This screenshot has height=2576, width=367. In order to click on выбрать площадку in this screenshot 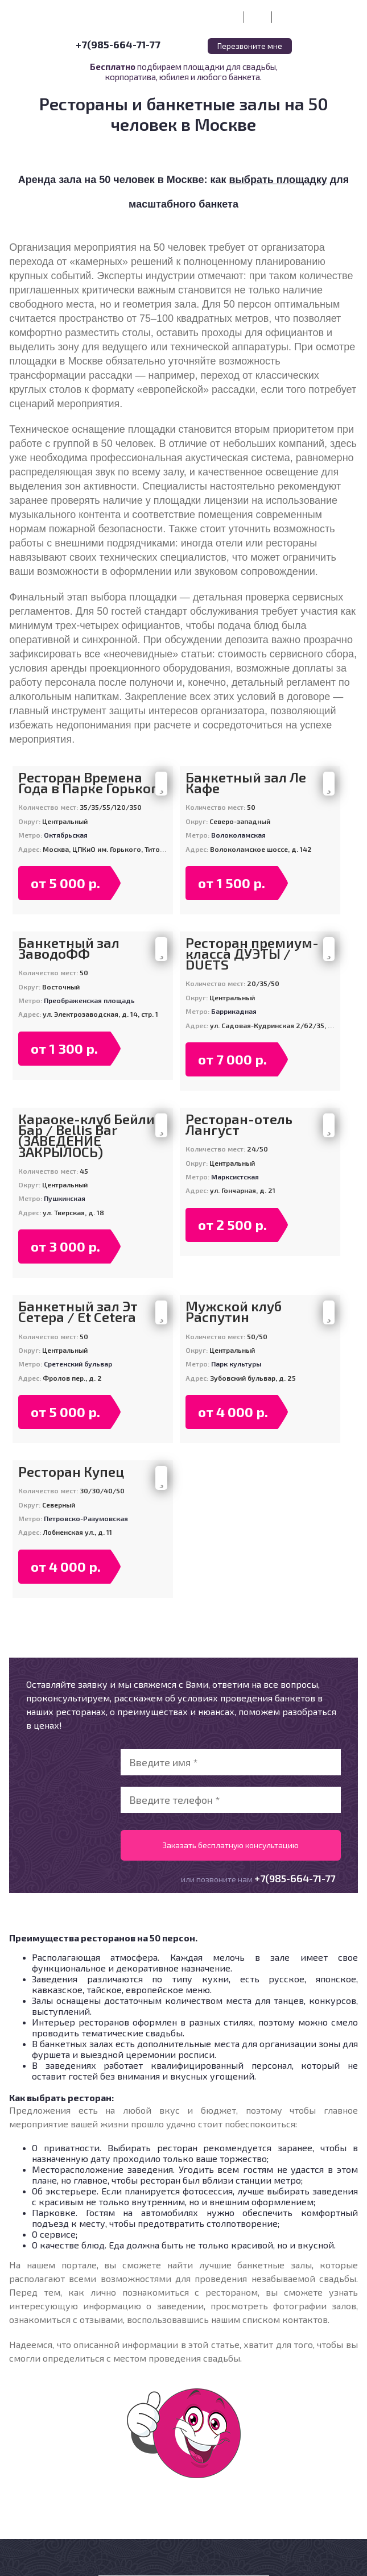, I will do `click(278, 179)`.